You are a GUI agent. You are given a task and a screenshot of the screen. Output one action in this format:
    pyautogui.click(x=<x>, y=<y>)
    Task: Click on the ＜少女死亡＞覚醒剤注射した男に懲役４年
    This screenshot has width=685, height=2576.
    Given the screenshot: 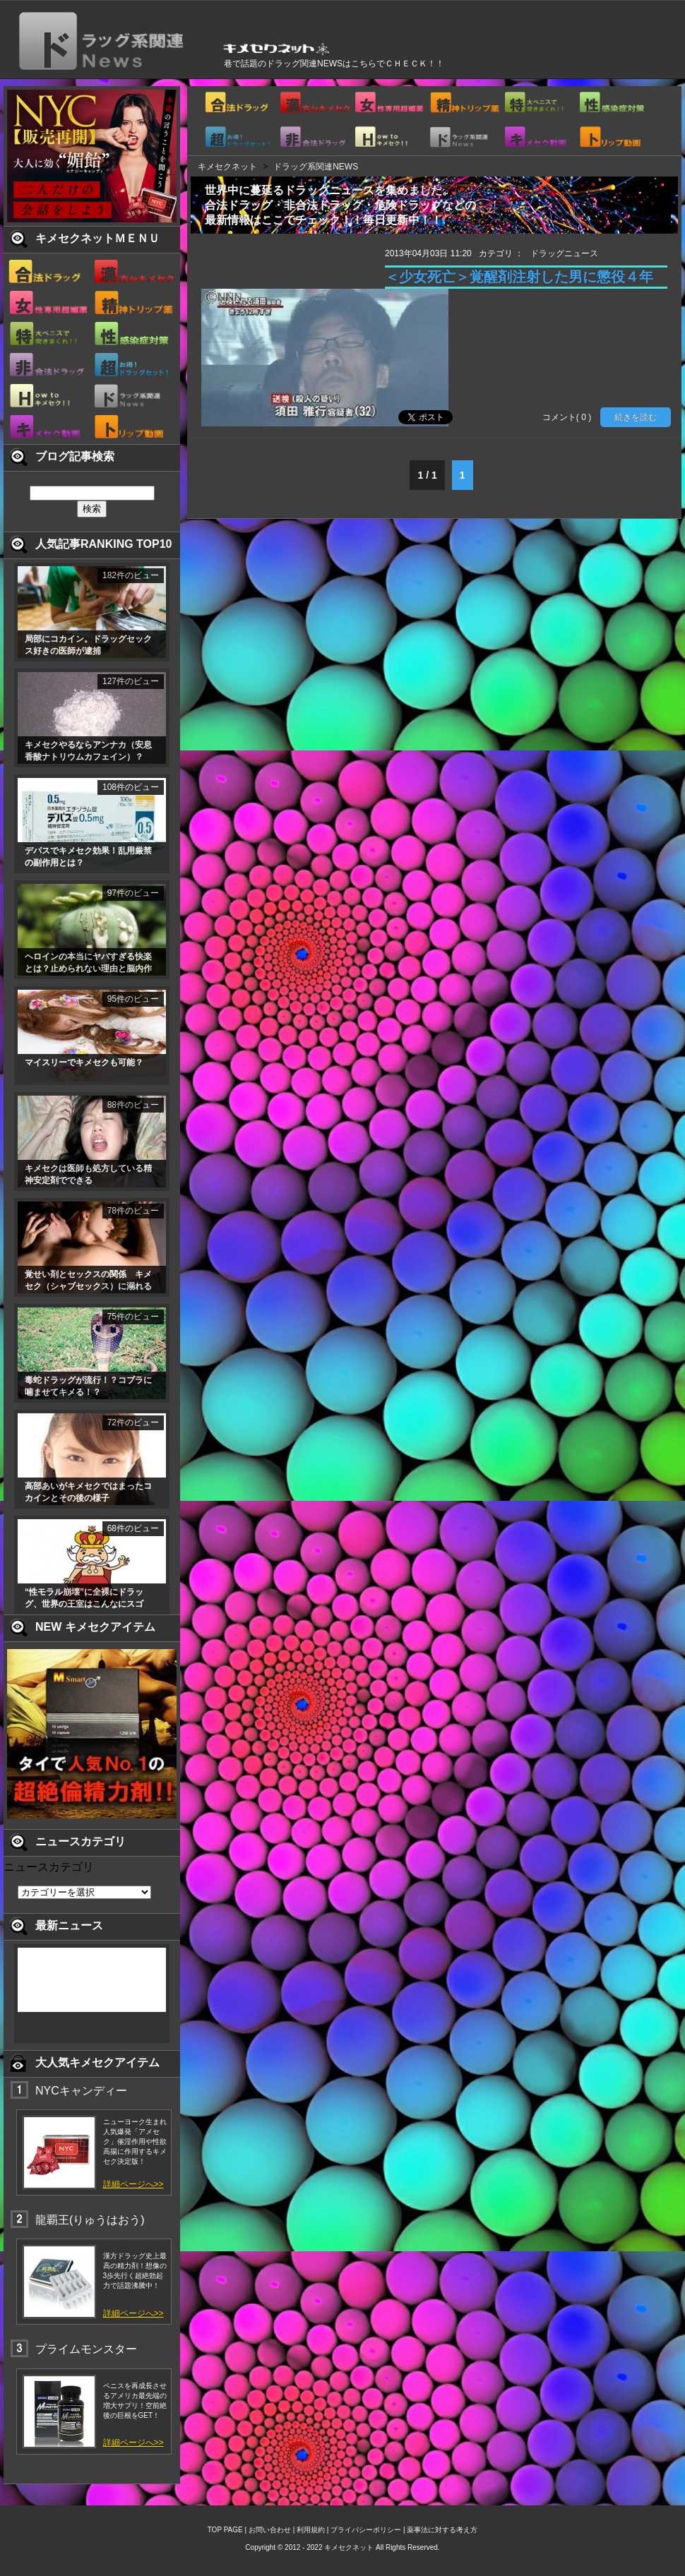 What is the action you would take?
    pyautogui.click(x=519, y=276)
    